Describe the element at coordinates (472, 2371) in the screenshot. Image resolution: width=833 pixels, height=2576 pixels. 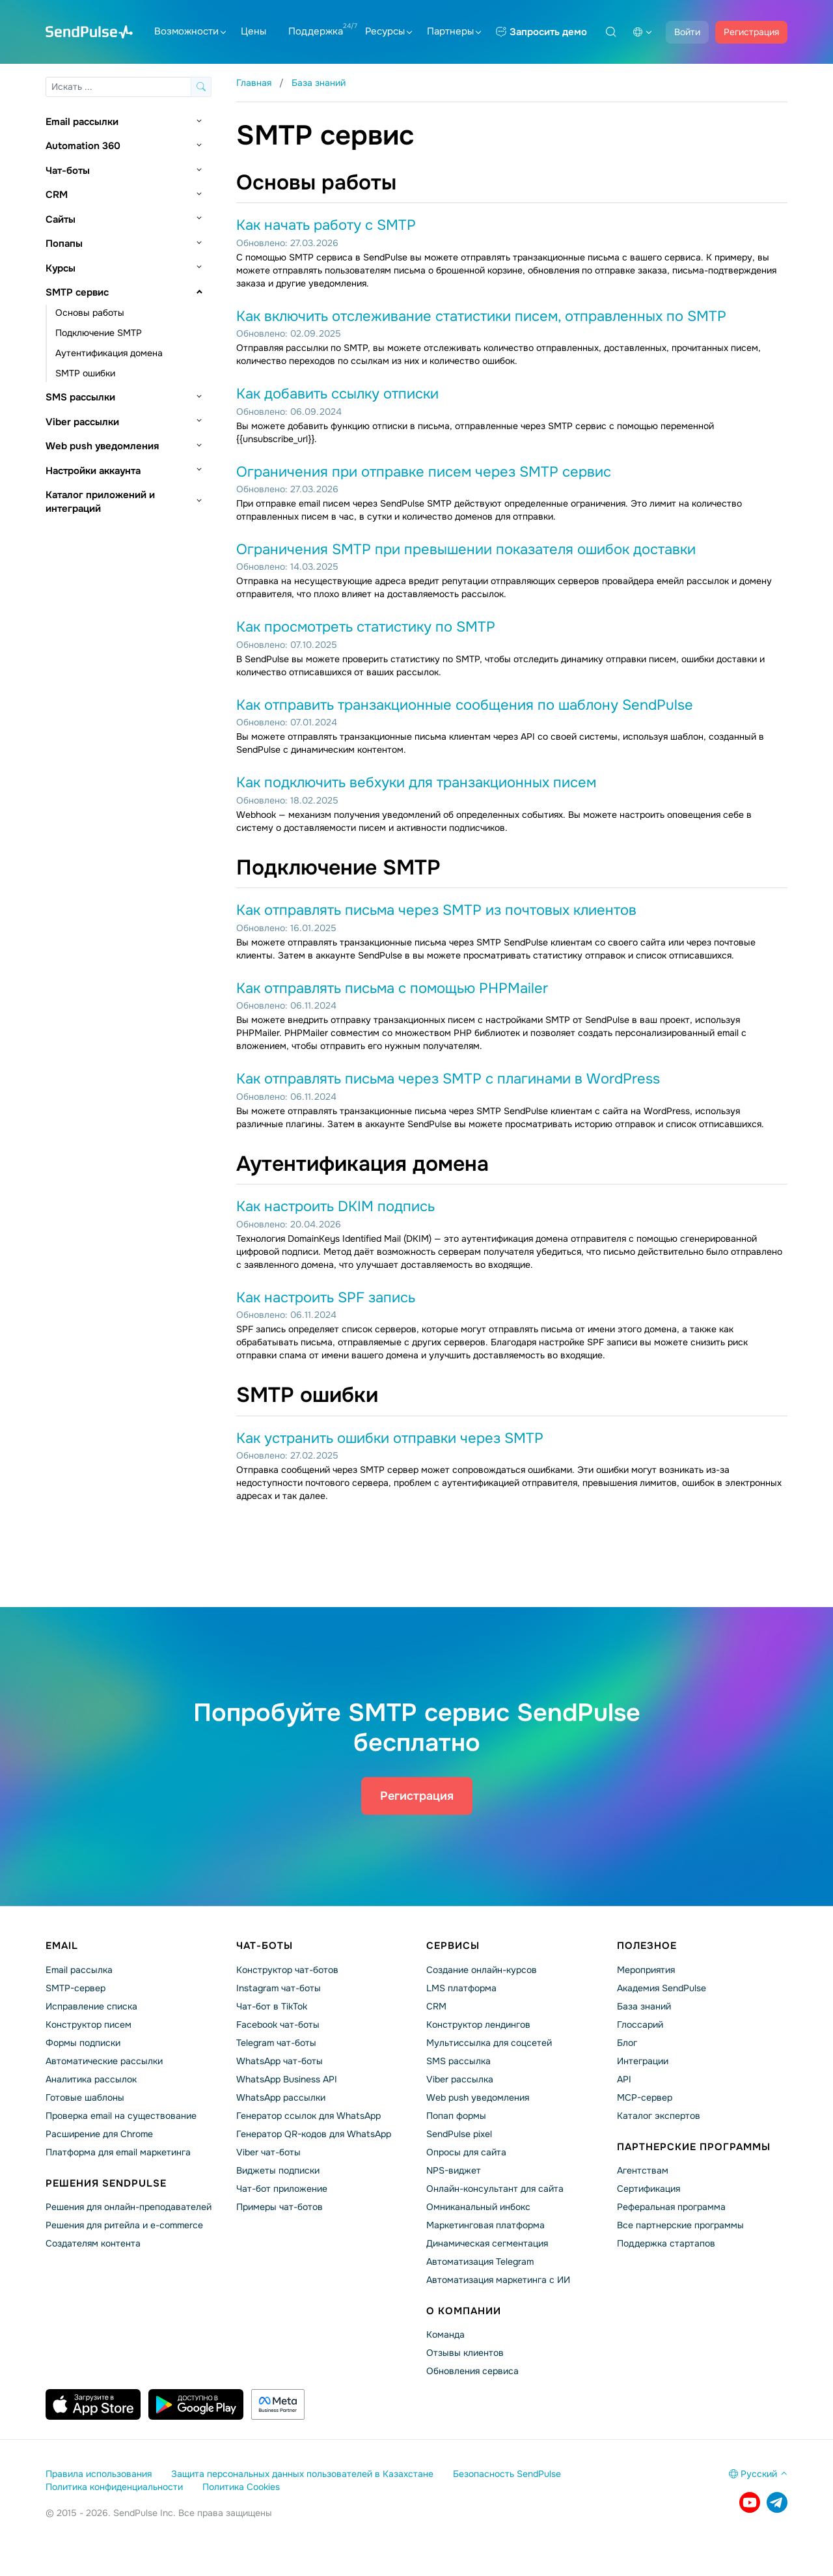
I see `Обновления сервиса` at that location.